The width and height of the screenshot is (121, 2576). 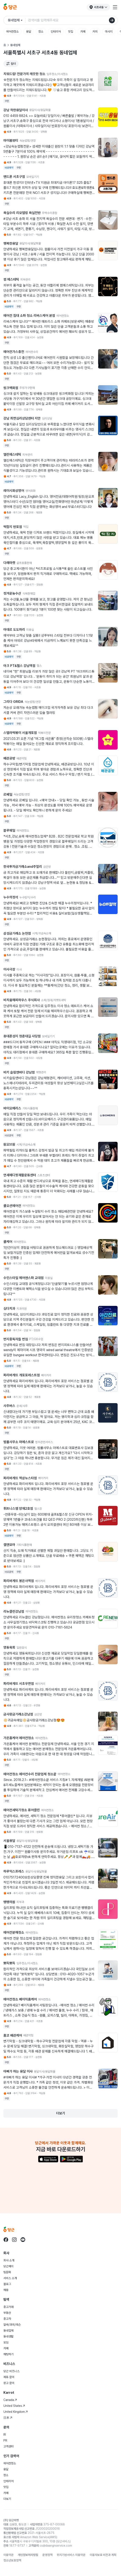 What do you see at coordinates (7, 2312) in the screenshot?
I see `부동산` at bounding box center [7, 2312].